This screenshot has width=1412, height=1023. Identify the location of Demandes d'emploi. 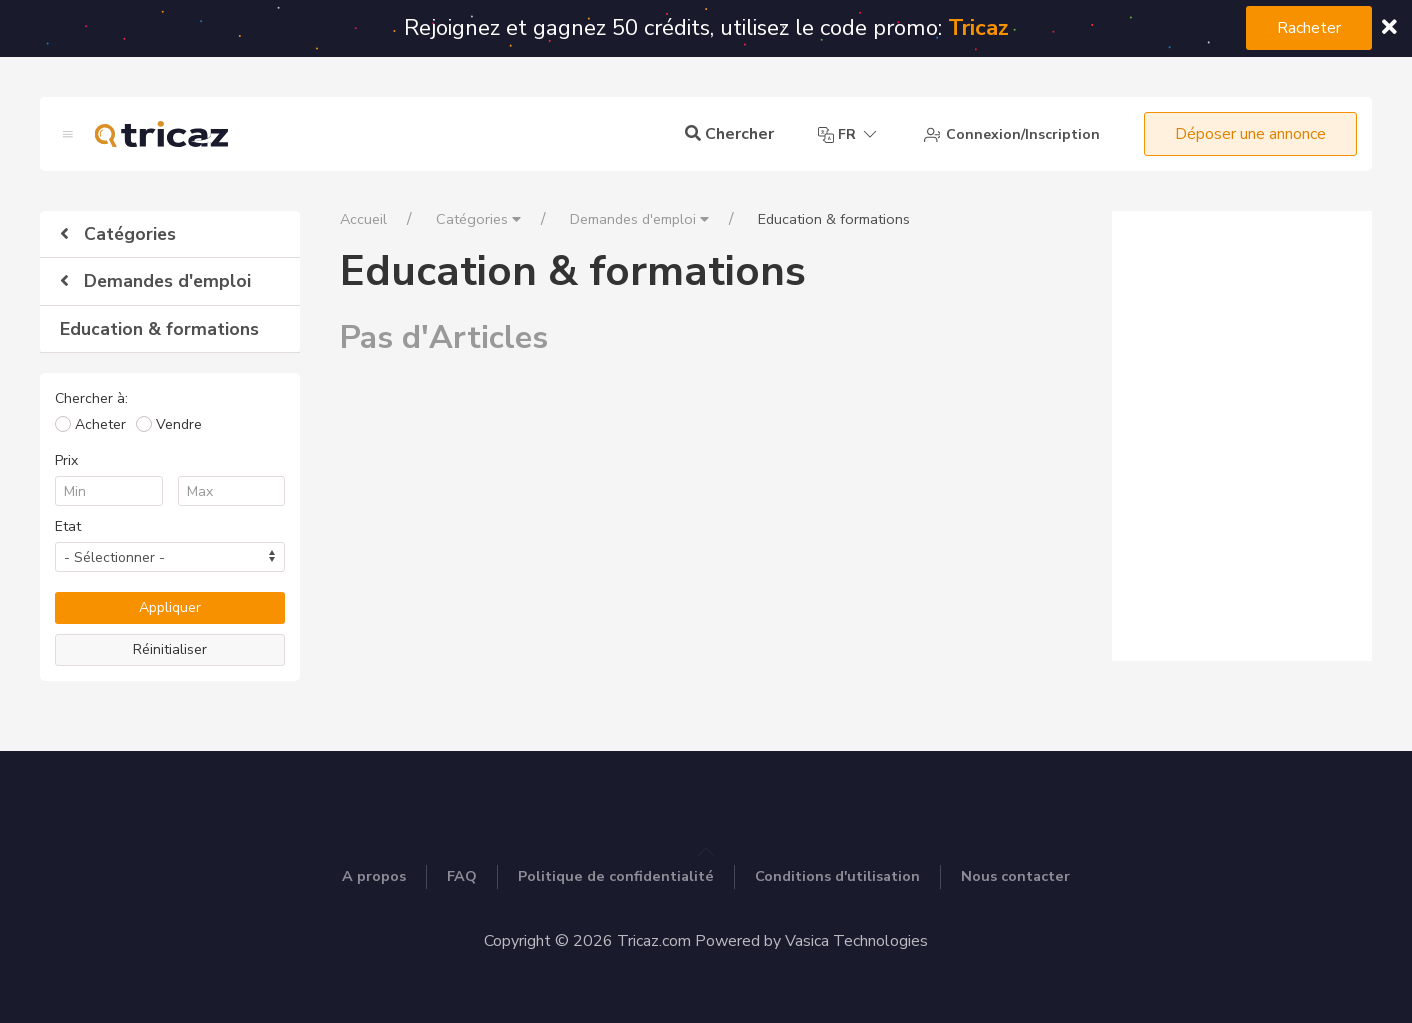
(155, 281).